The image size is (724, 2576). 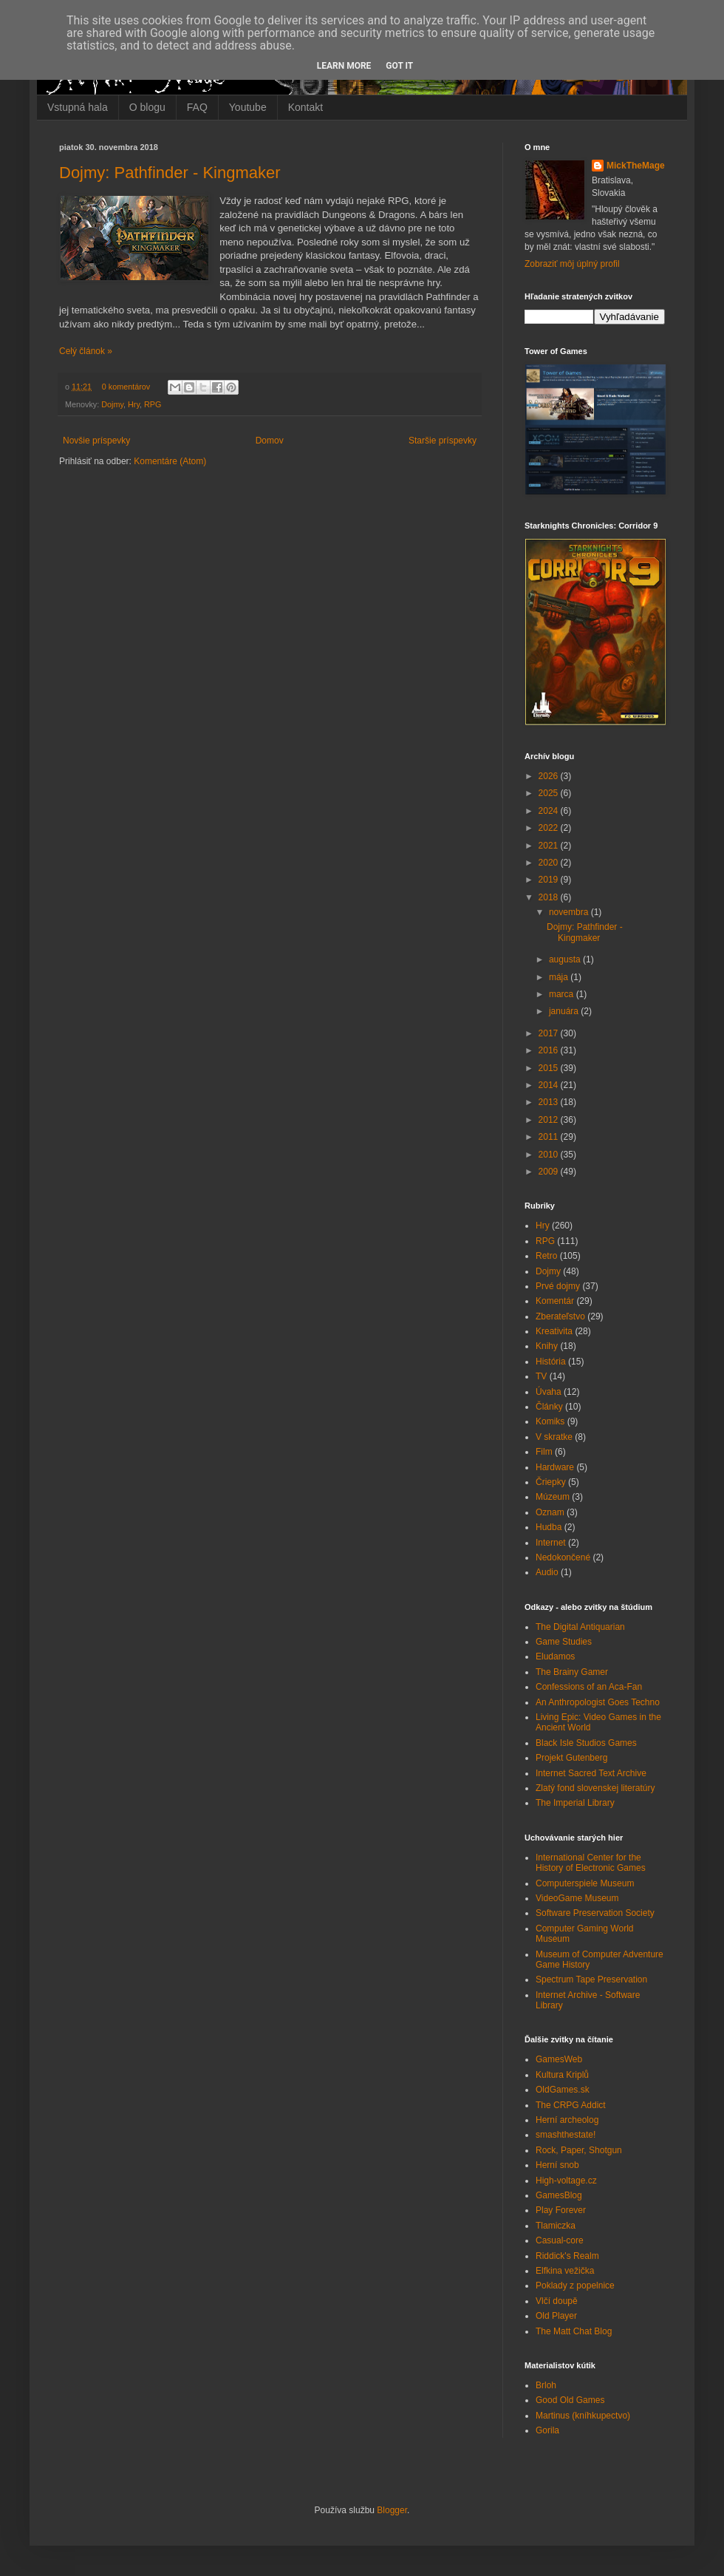 I want to click on 2013, so click(x=550, y=1102).